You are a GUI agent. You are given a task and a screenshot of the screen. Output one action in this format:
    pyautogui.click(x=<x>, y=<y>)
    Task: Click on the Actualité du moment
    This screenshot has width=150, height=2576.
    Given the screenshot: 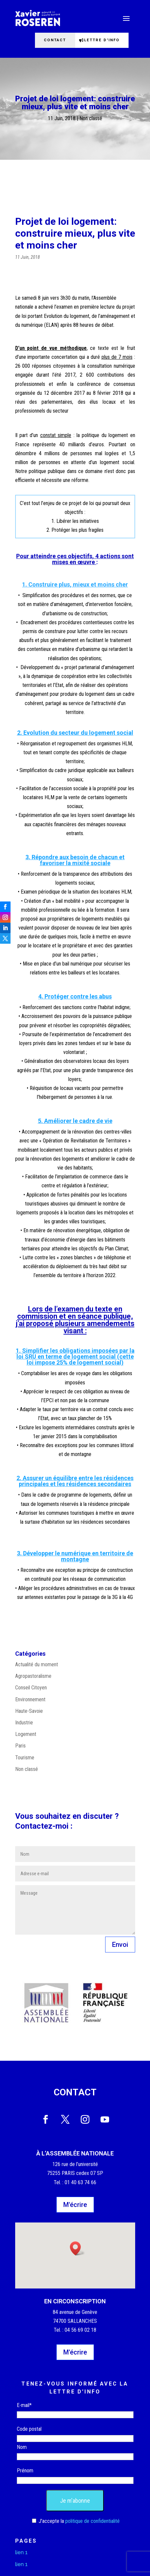 What is the action you would take?
    pyautogui.click(x=36, y=1664)
    